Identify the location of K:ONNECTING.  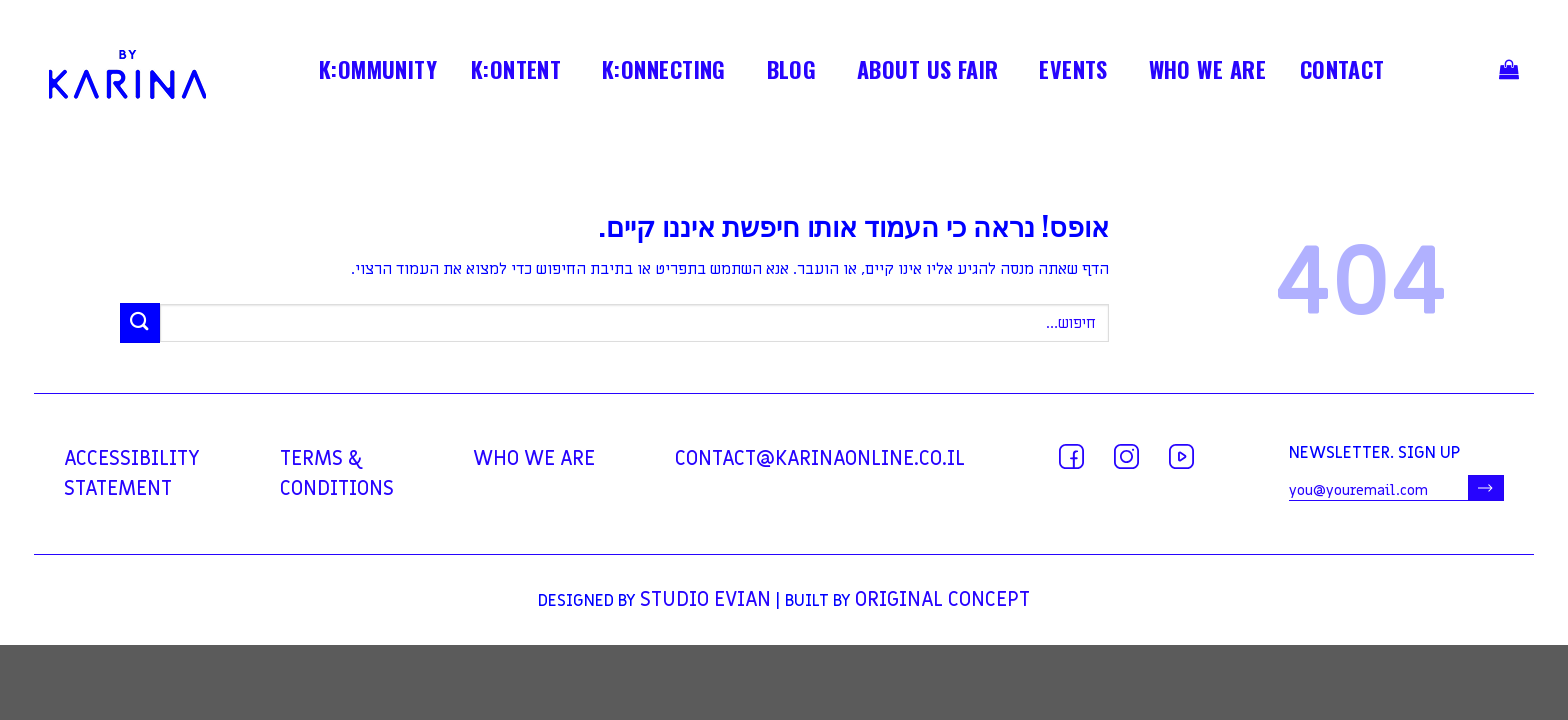
(664, 73).